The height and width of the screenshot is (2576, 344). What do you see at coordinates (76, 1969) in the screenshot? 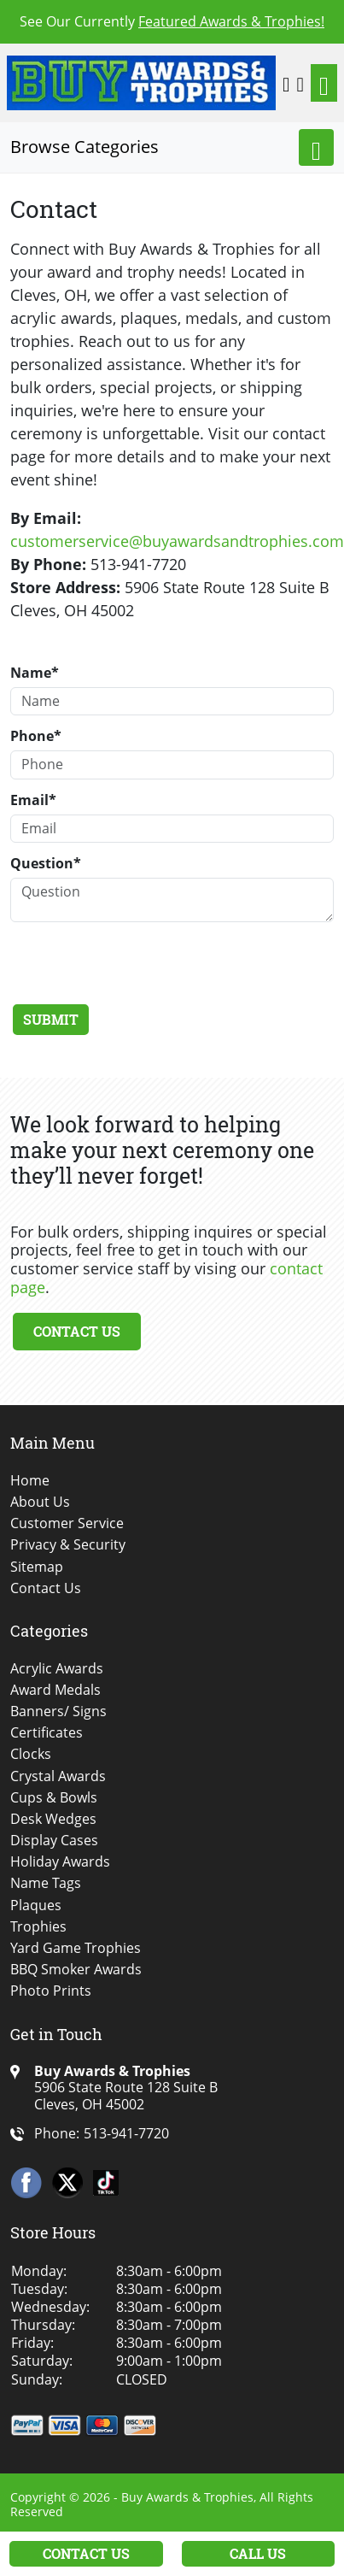
I see `BBQ Smoker Awards` at bounding box center [76, 1969].